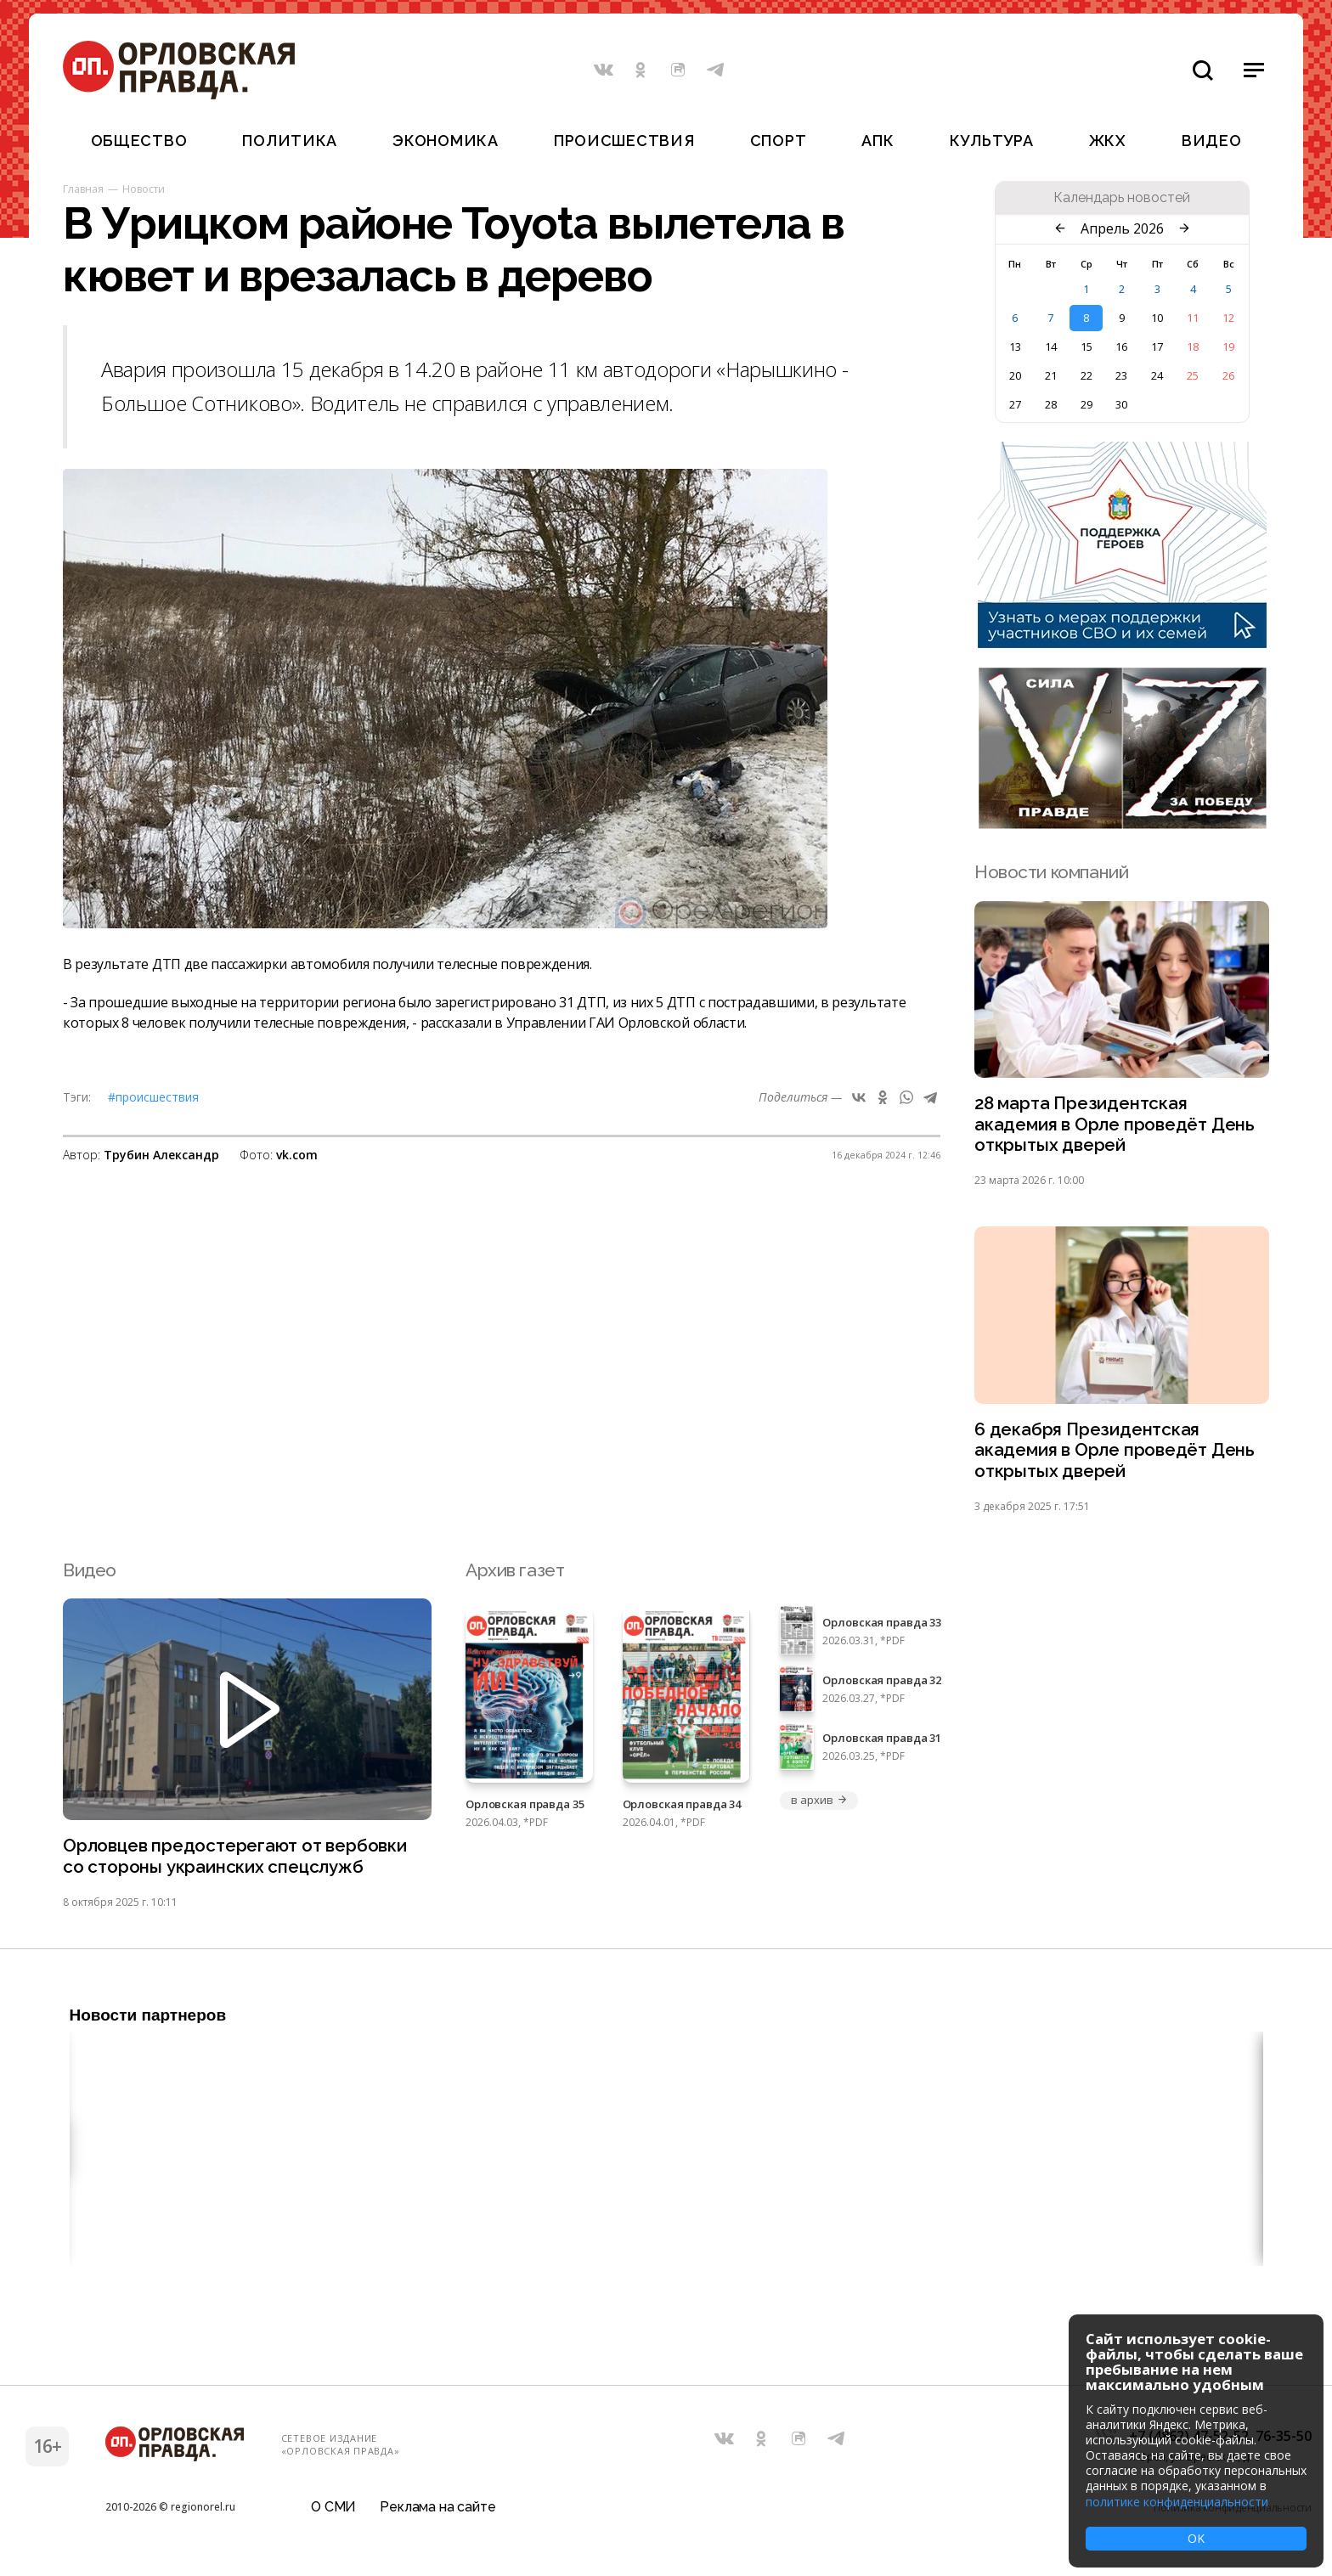 This screenshot has height=2576, width=1332. I want to click on Календарь новостей, so click(1121, 198).